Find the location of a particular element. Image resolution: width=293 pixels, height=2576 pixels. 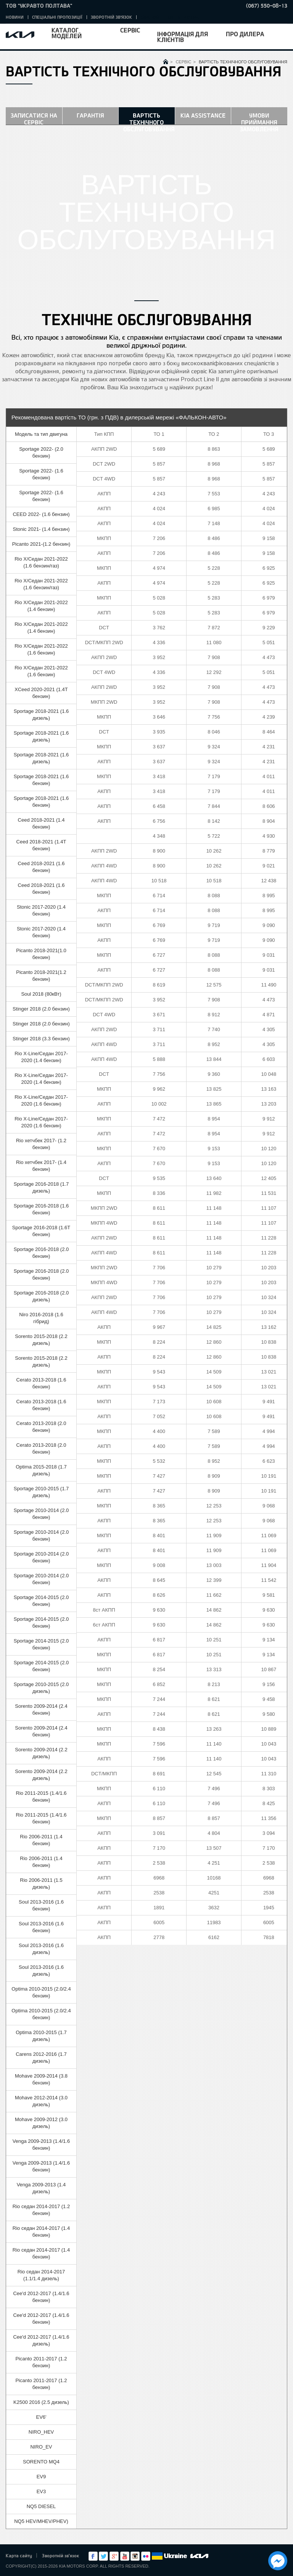

Інформація для клієнтів is located at coordinates (182, 36).